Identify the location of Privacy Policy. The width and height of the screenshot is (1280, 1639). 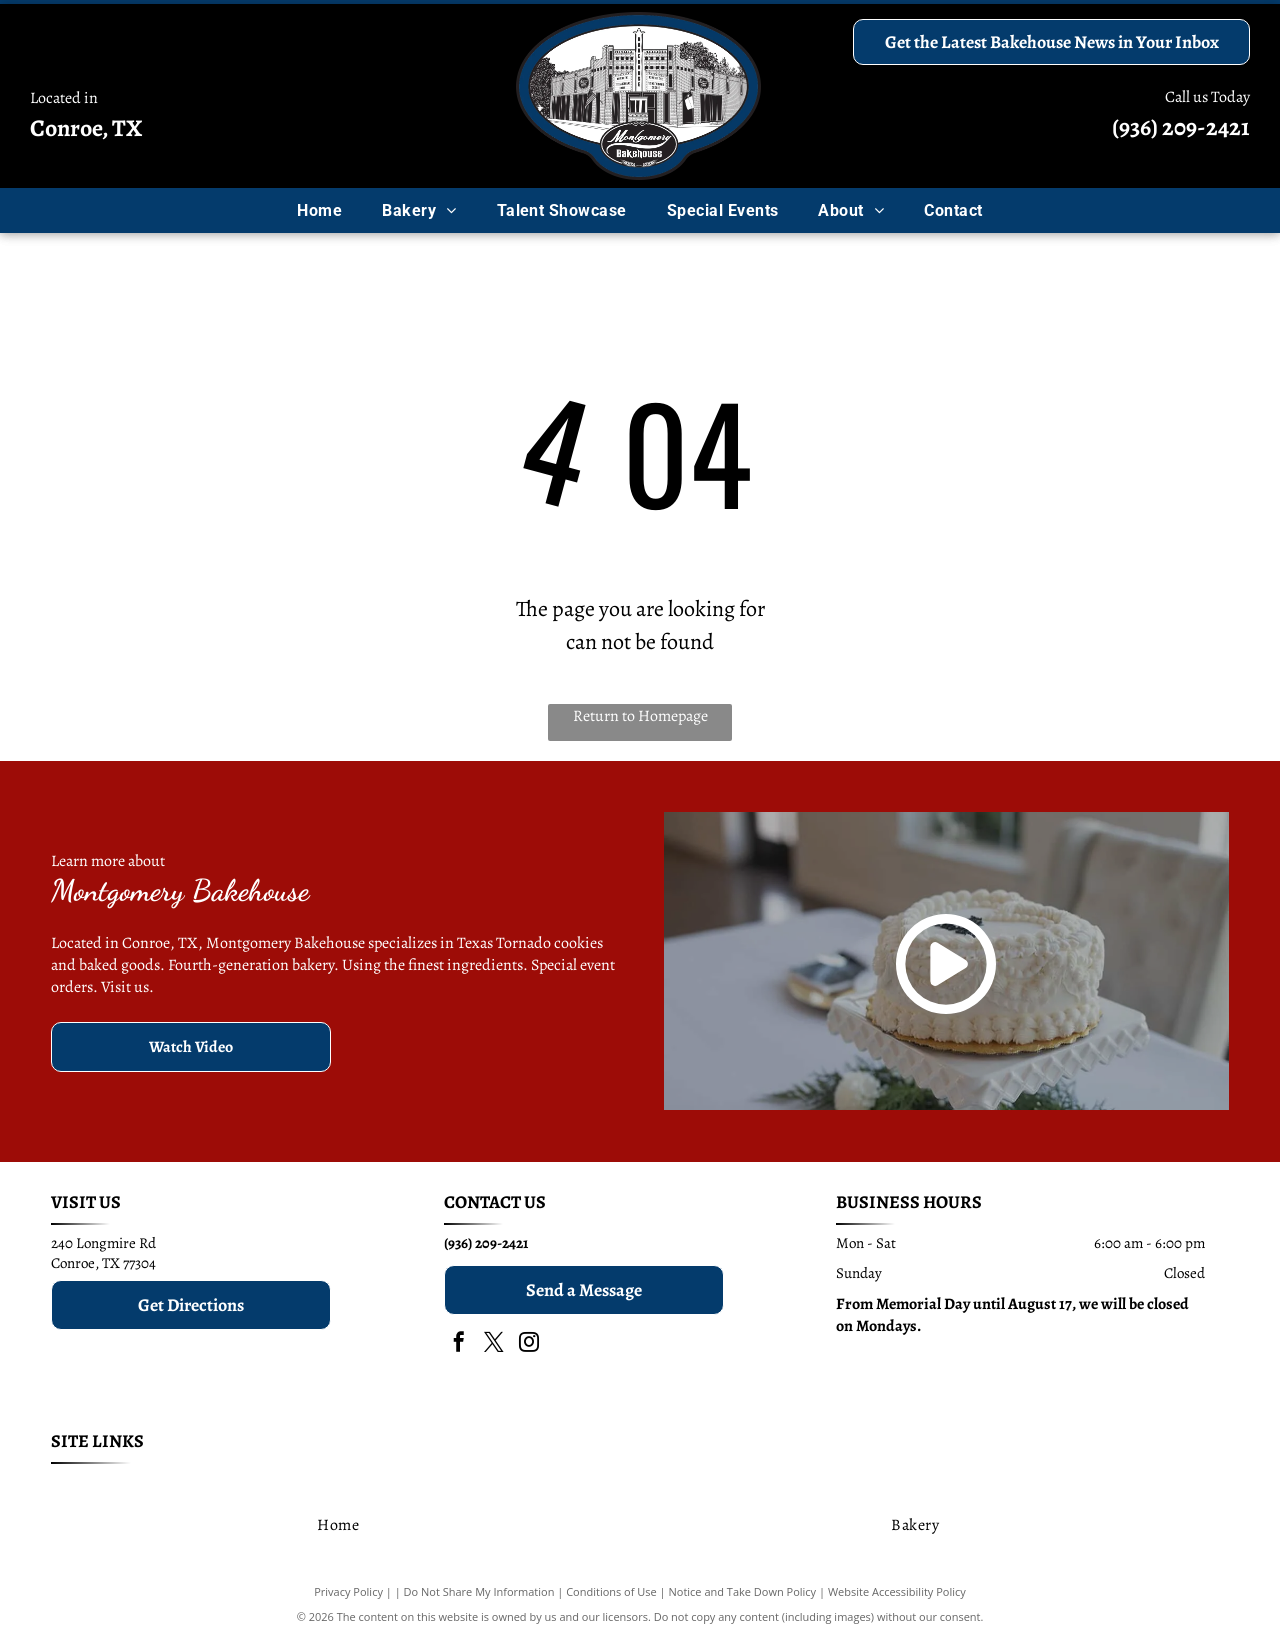
(348, 1591).